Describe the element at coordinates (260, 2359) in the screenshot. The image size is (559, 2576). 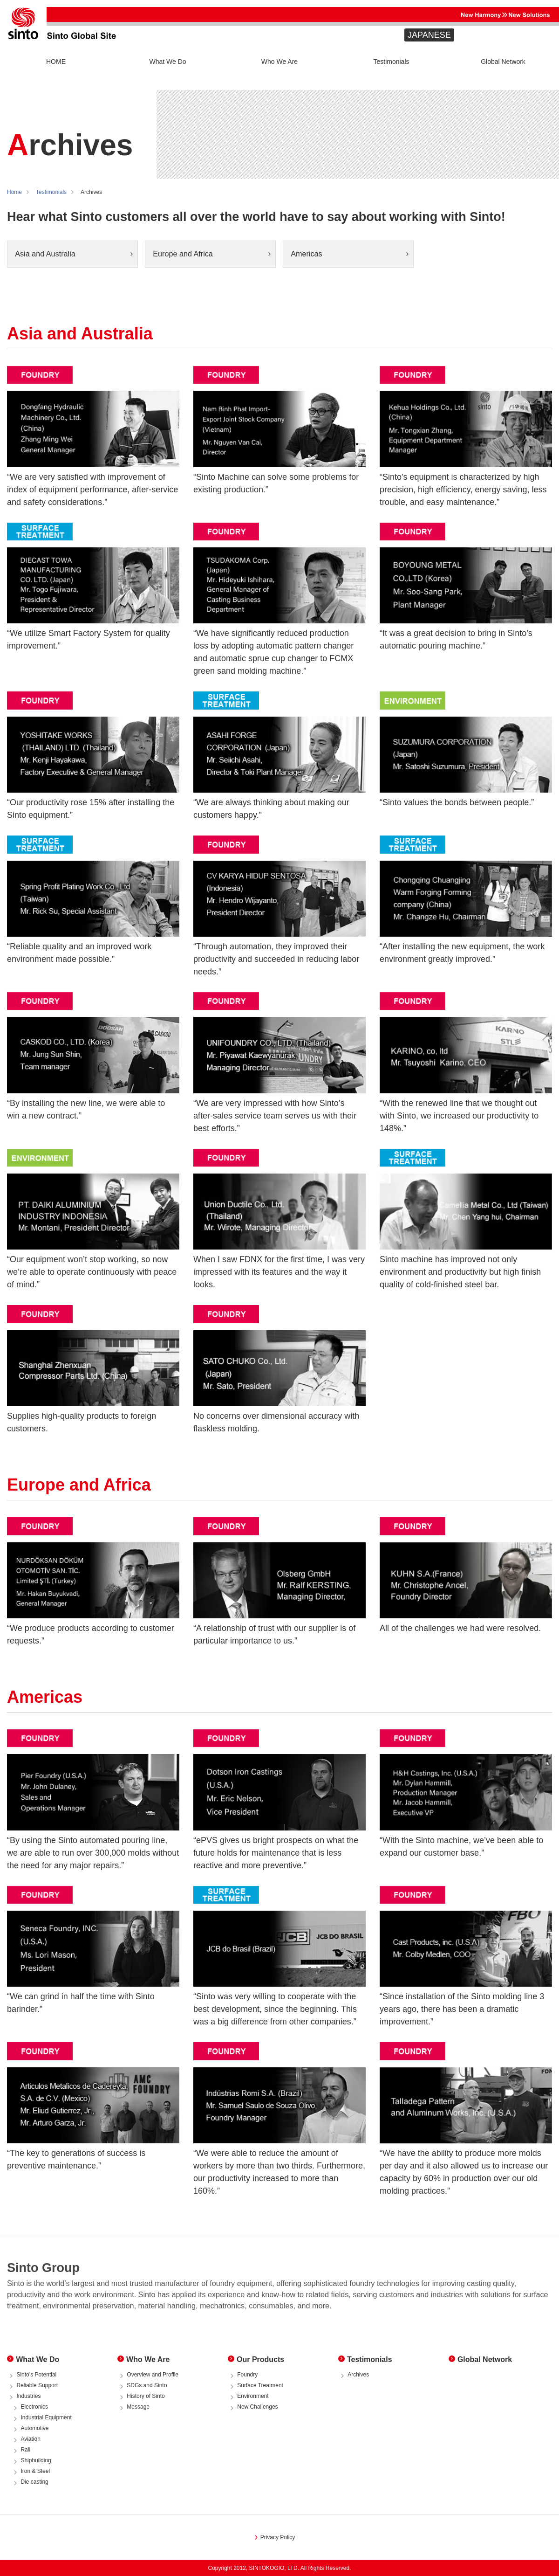
I see `Our Products` at that location.